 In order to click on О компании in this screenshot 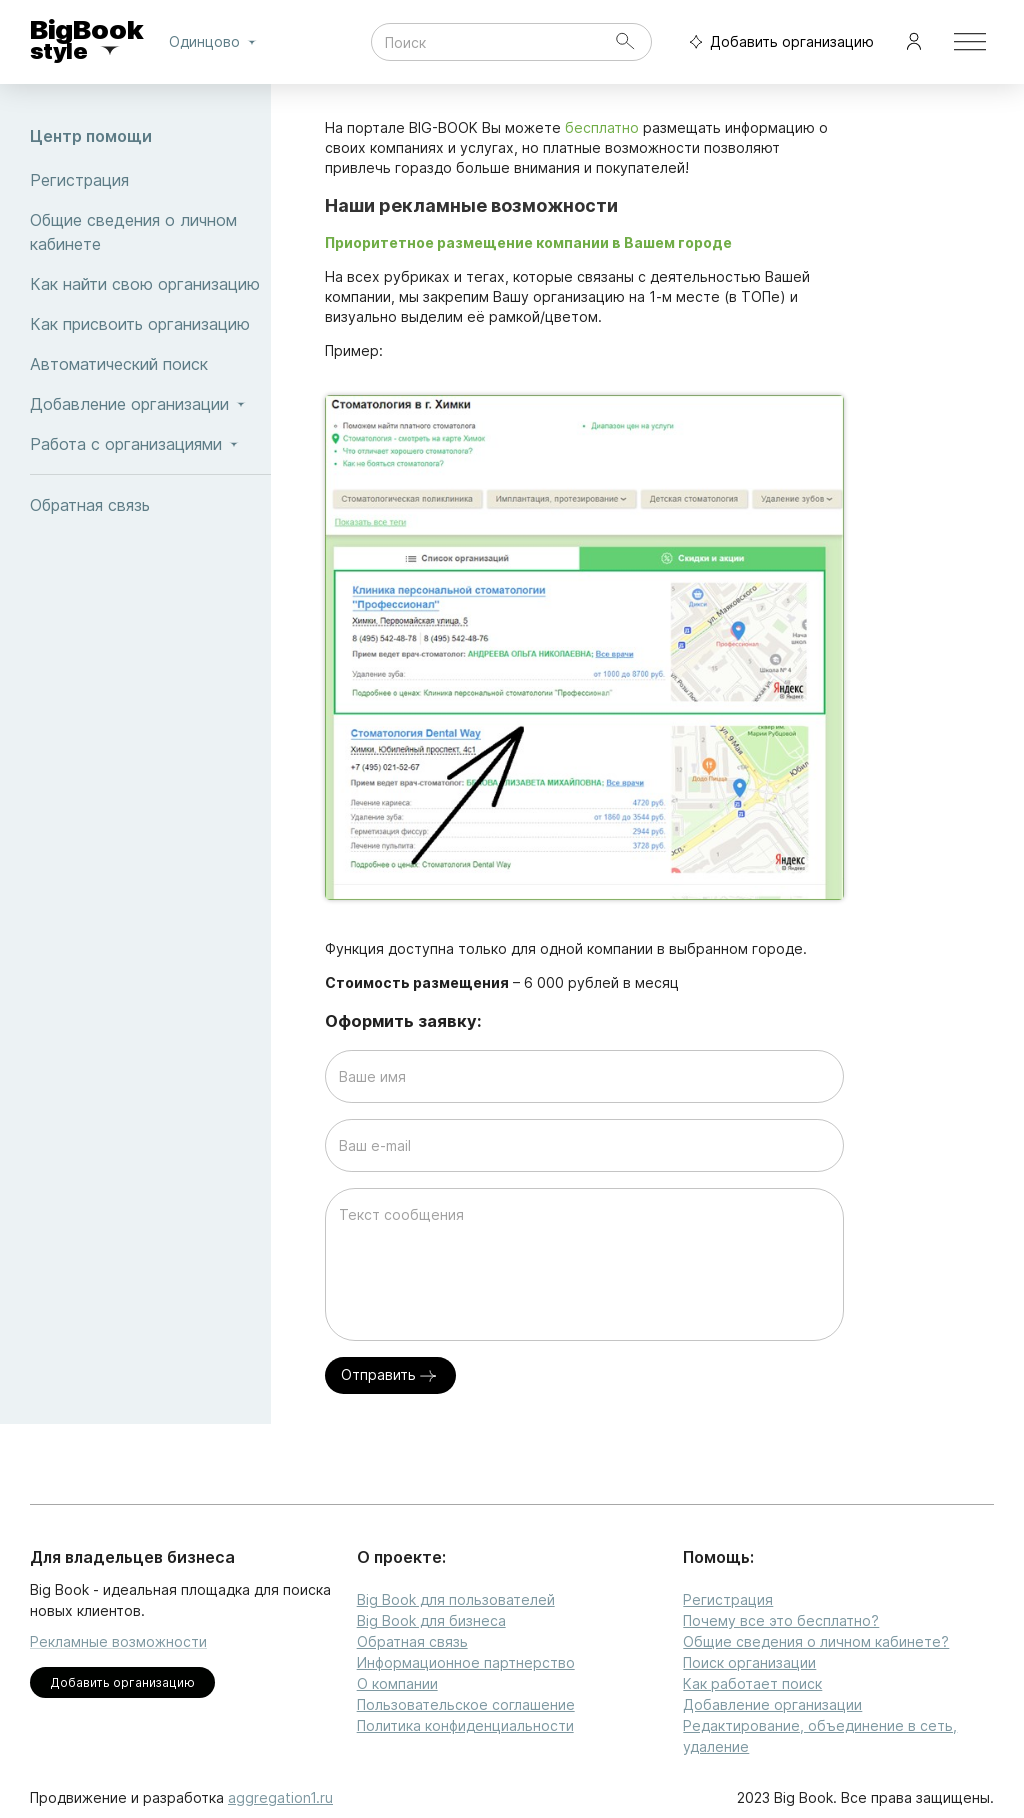, I will do `click(397, 1683)`.